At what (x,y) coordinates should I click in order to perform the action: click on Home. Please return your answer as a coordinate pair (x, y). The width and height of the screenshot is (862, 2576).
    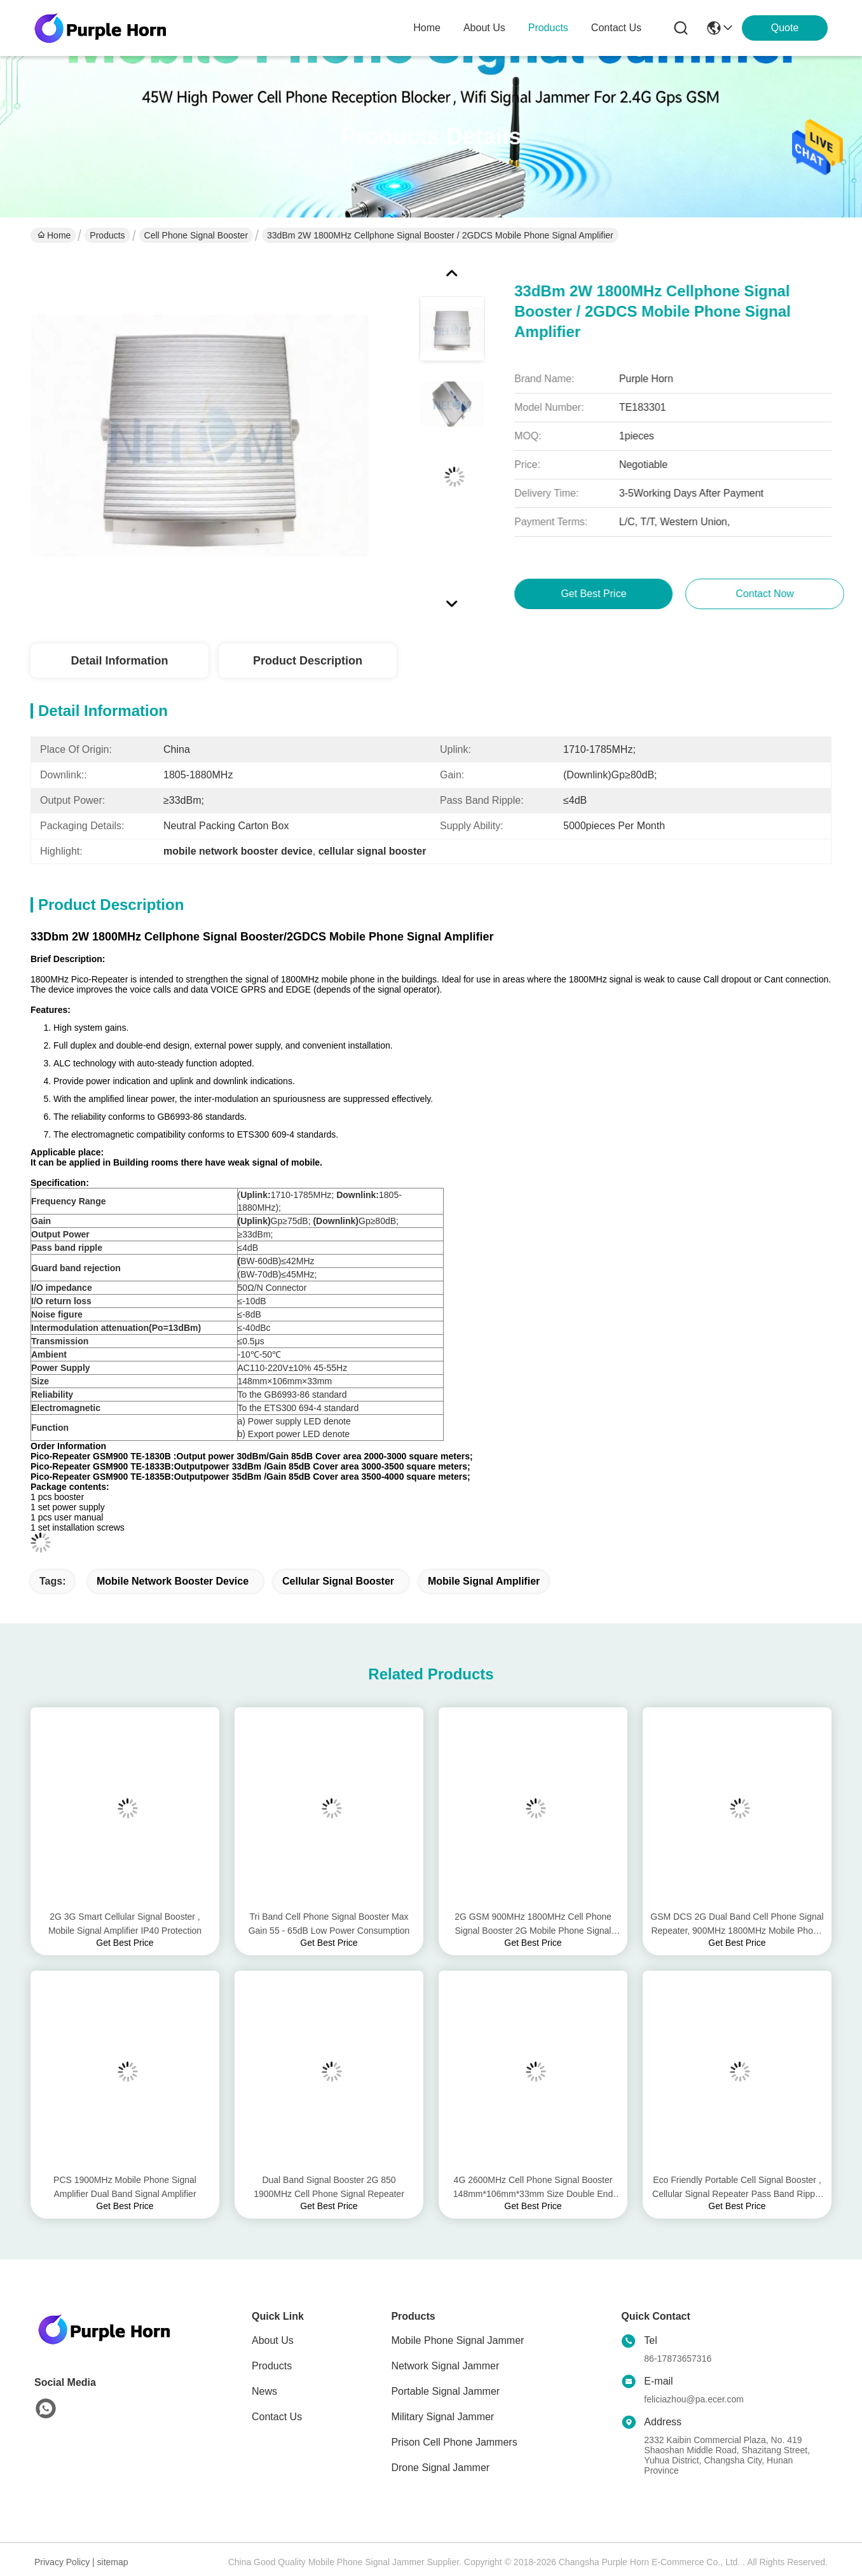
    Looking at the image, I should click on (427, 27).